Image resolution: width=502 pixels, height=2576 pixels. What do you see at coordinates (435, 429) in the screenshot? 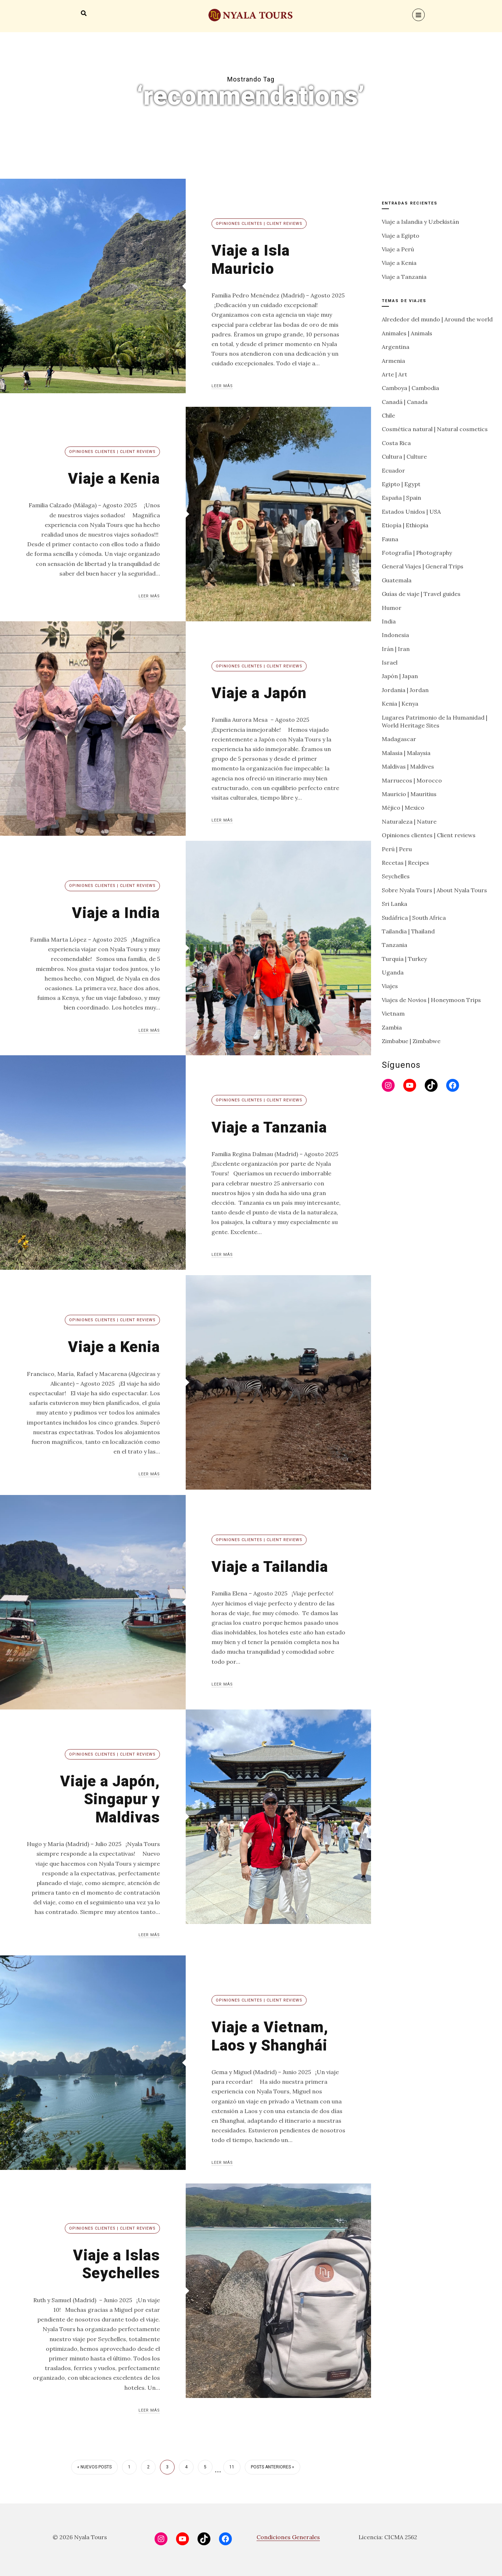
I see `Cosmética natural | Natural cosmetics` at bounding box center [435, 429].